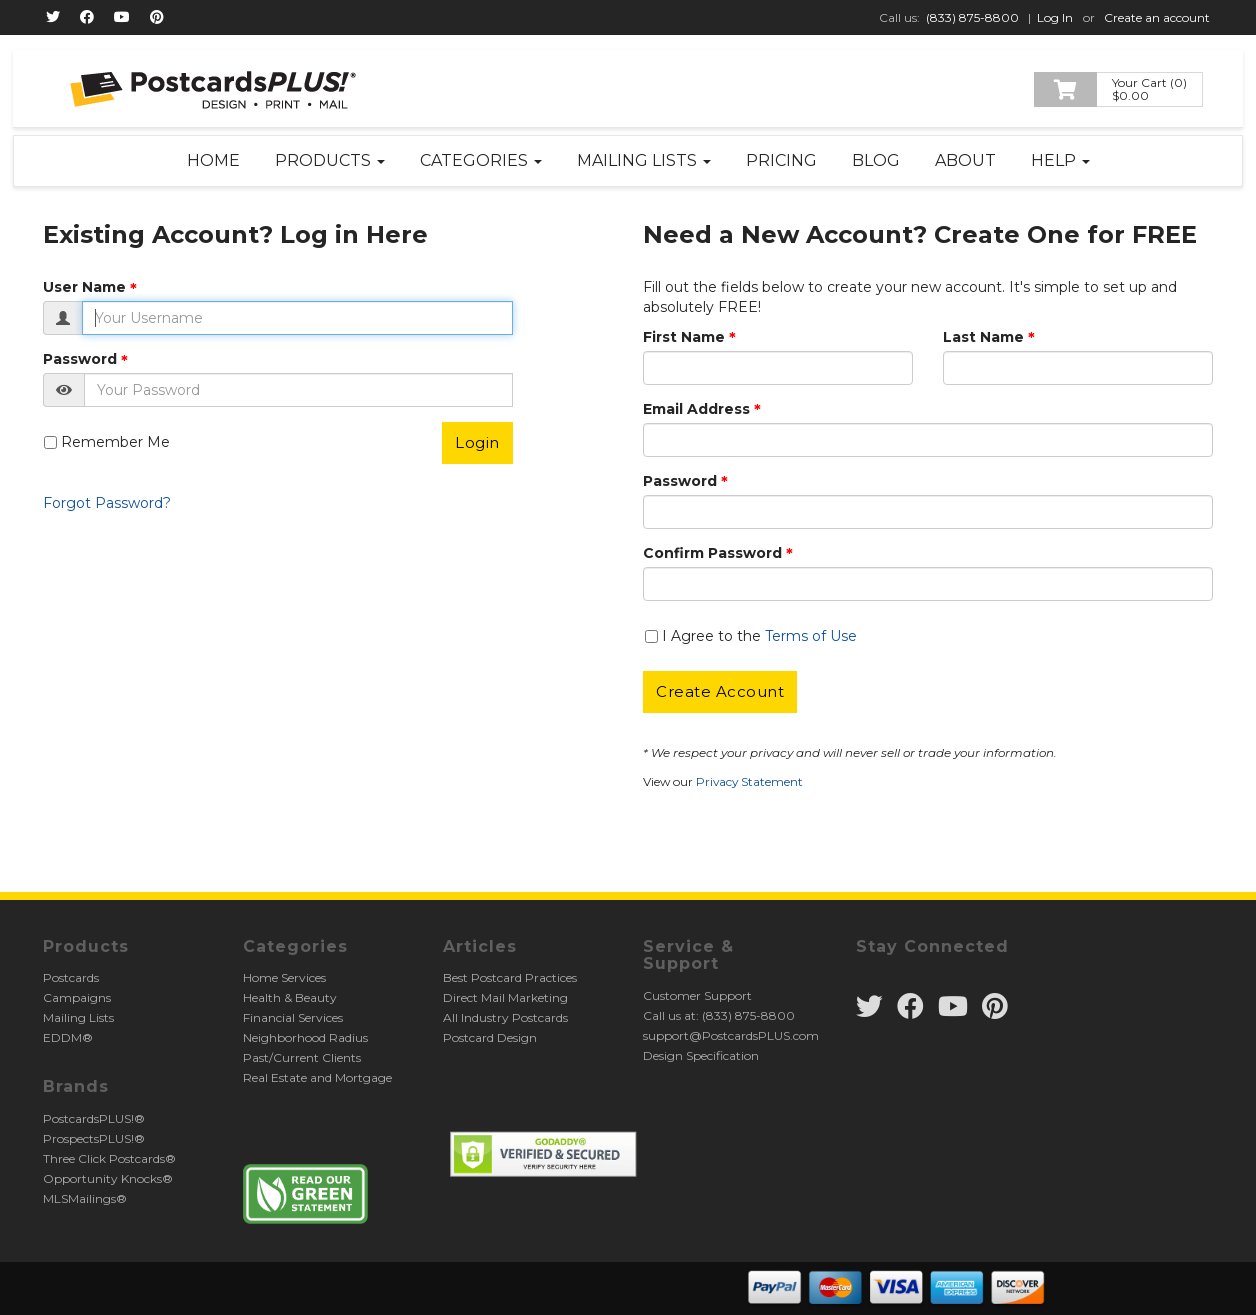 The width and height of the screenshot is (1256, 1315). What do you see at coordinates (696, 409) in the screenshot?
I see `Email Address` at bounding box center [696, 409].